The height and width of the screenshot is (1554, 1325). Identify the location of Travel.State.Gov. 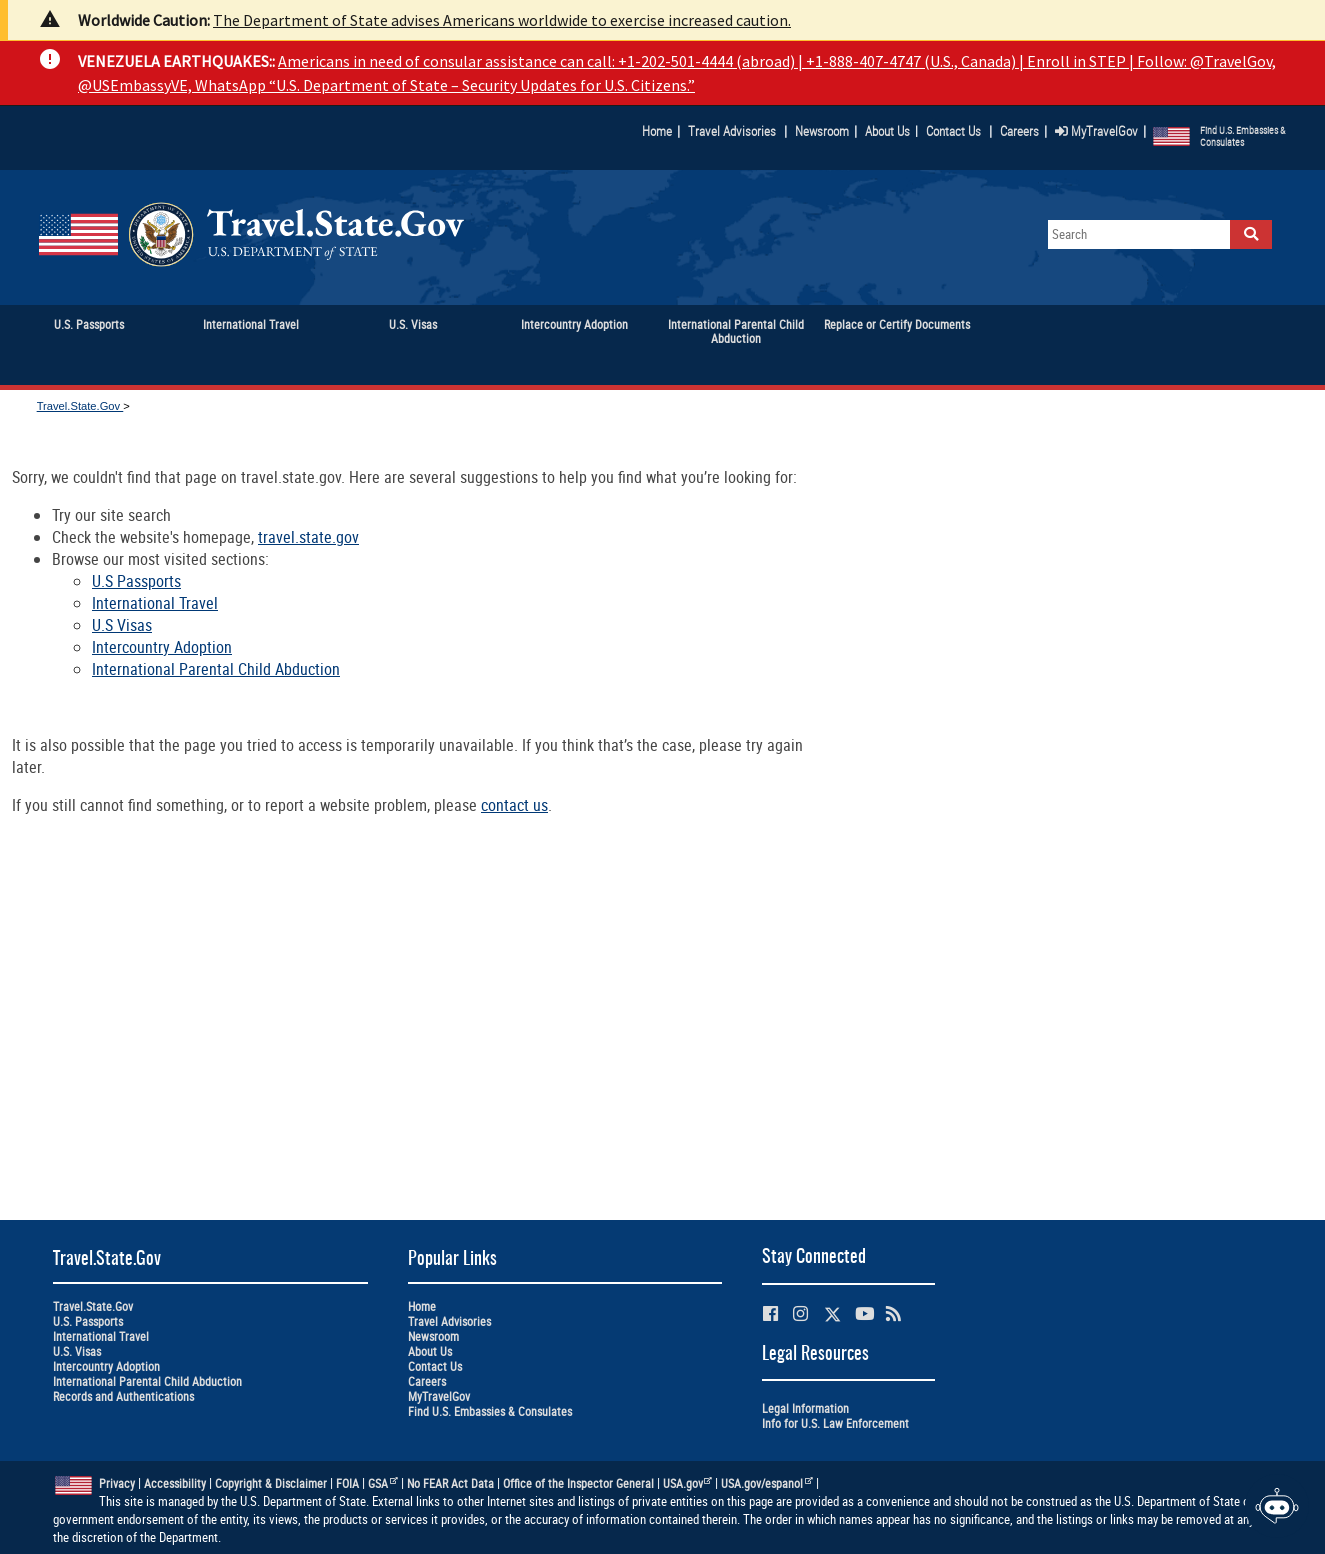
(80, 406).